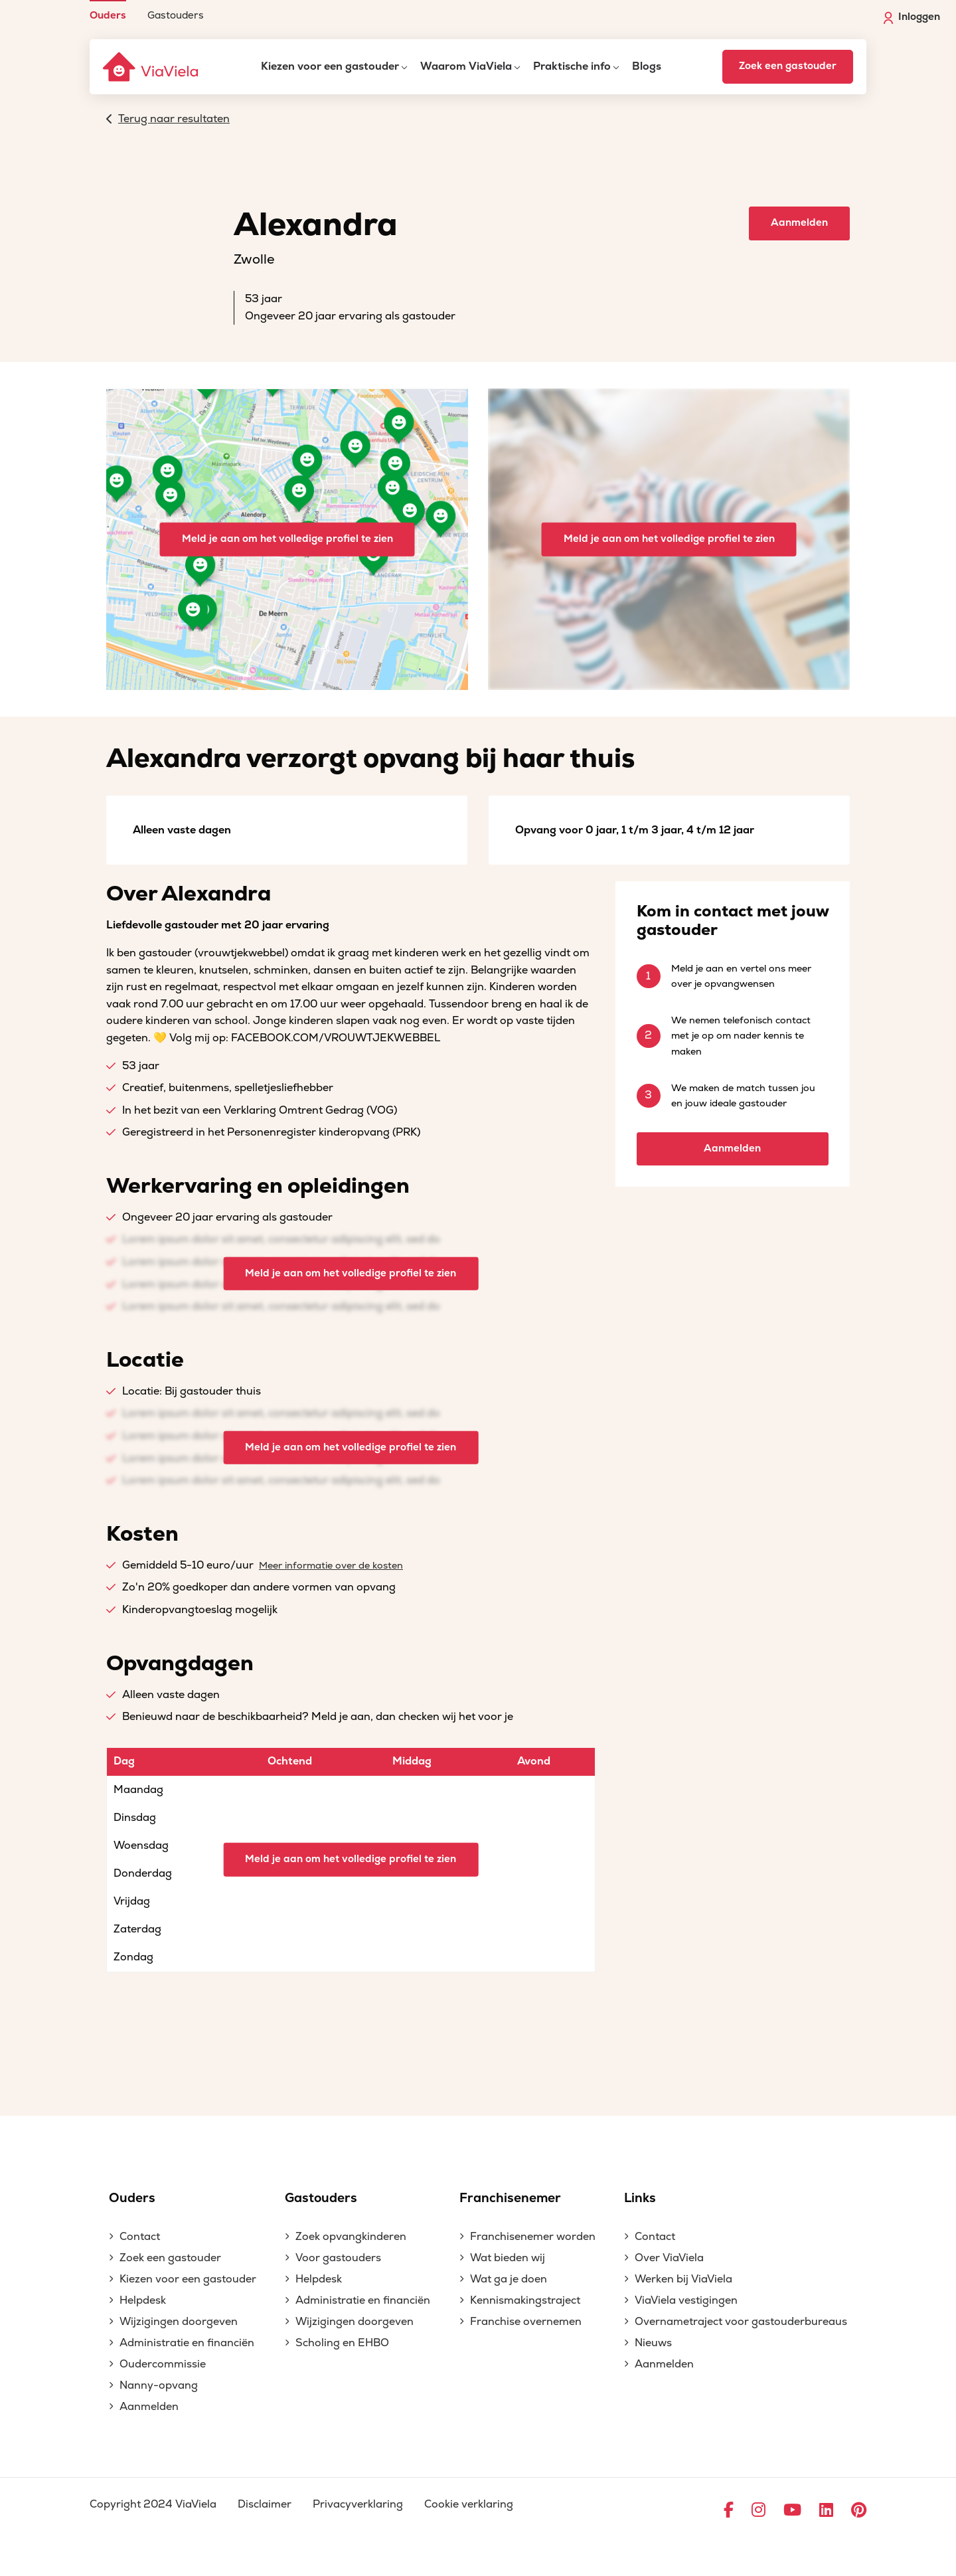 The image size is (956, 2576). What do you see at coordinates (533, 2236) in the screenshot?
I see `Franchisenemer worden` at bounding box center [533, 2236].